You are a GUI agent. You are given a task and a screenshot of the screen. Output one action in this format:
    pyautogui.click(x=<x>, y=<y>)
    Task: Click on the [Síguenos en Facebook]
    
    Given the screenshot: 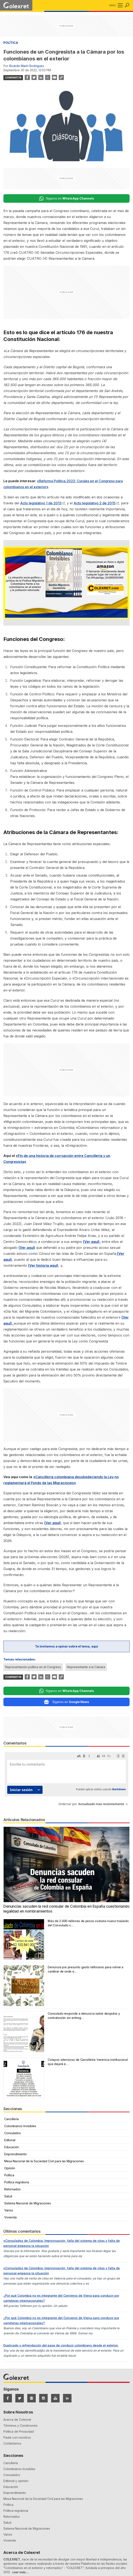 What is the action you would take?
    pyautogui.click(x=7, y=2400)
    